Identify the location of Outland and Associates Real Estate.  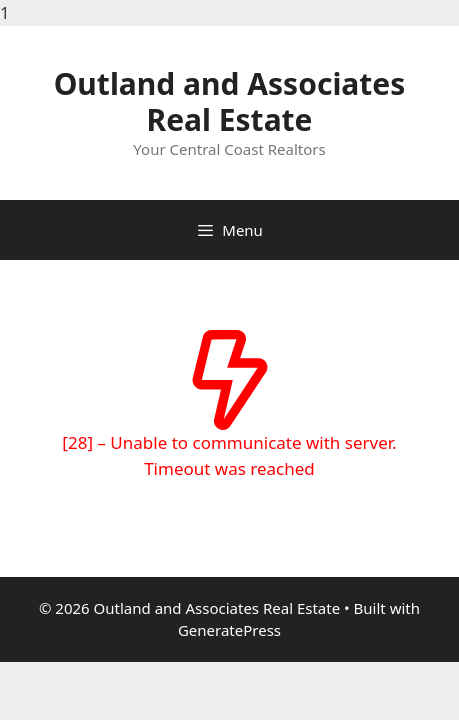
(230, 101).